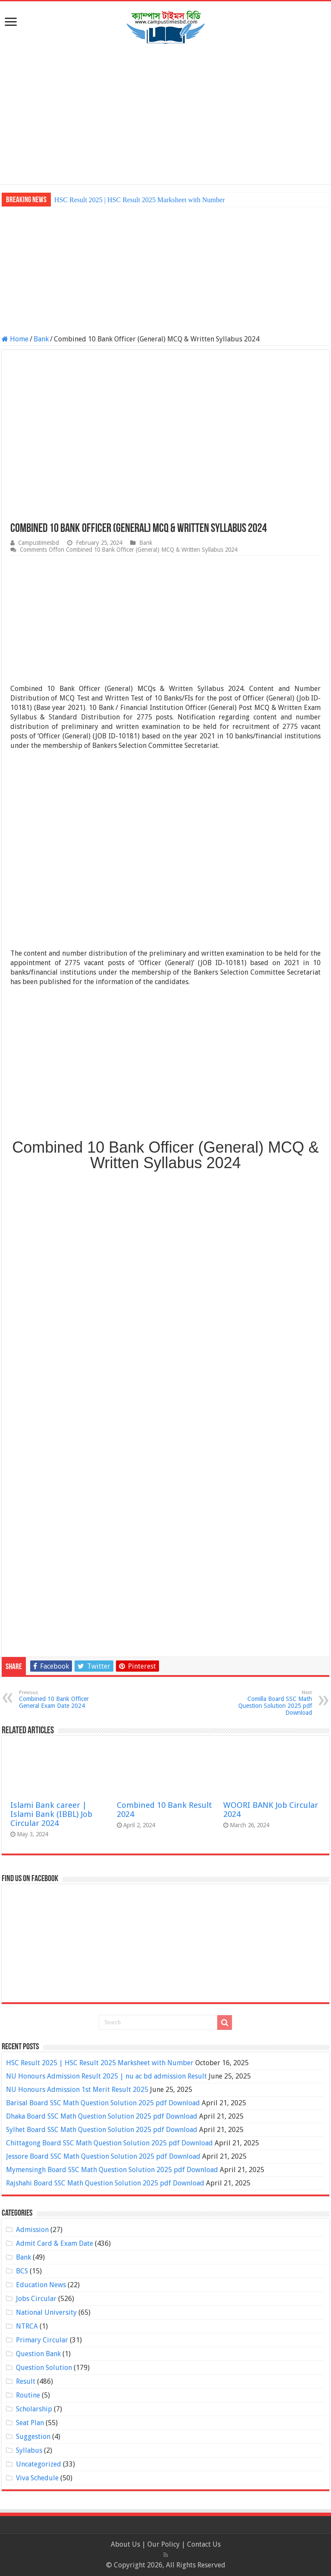 This screenshot has height=2576, width=331. Describe the element at coordinates (30, 2423) in the screenshot. I see `Seat Plan` at that location.